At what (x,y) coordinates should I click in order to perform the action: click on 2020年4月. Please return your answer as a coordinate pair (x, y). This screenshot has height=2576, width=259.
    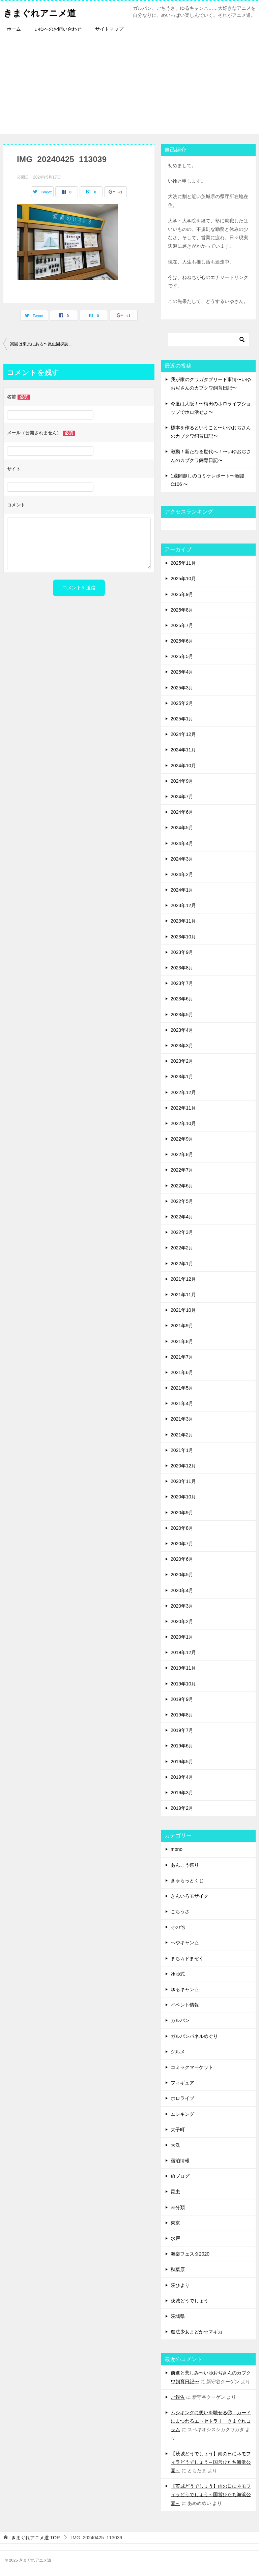
    Looking at the image, I should click on (182, 1590).